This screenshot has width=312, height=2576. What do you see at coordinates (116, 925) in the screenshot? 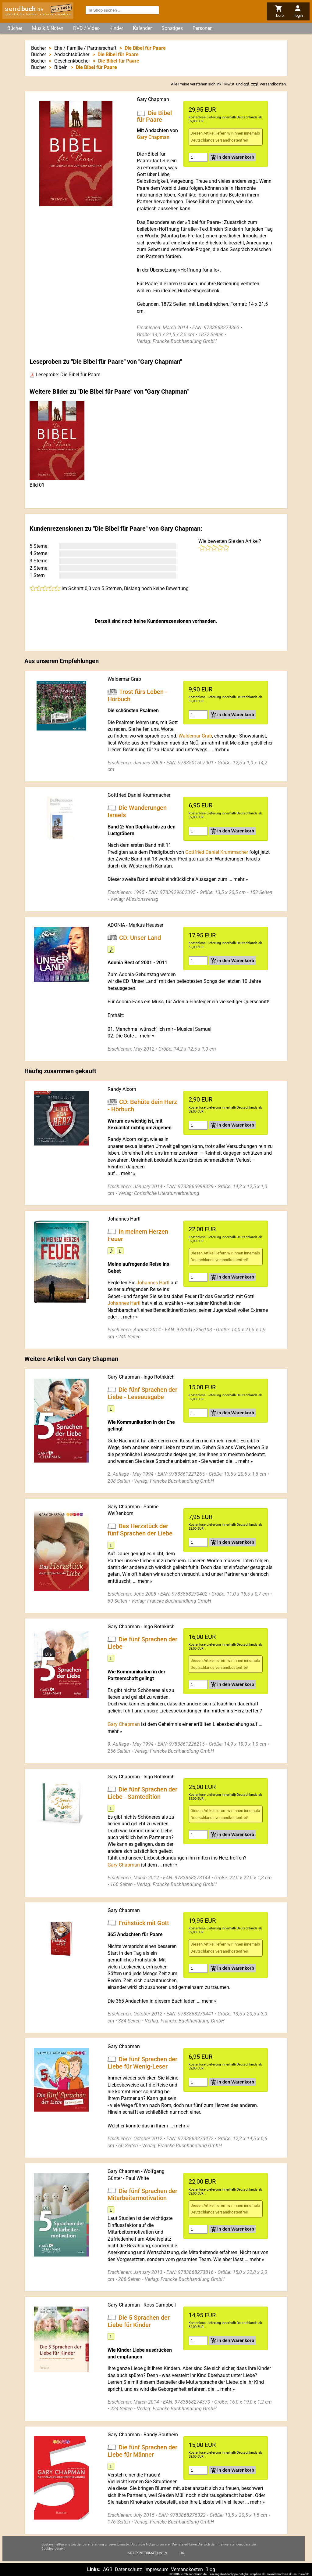
I see `ADONIA` at bounding box center [116, 925].